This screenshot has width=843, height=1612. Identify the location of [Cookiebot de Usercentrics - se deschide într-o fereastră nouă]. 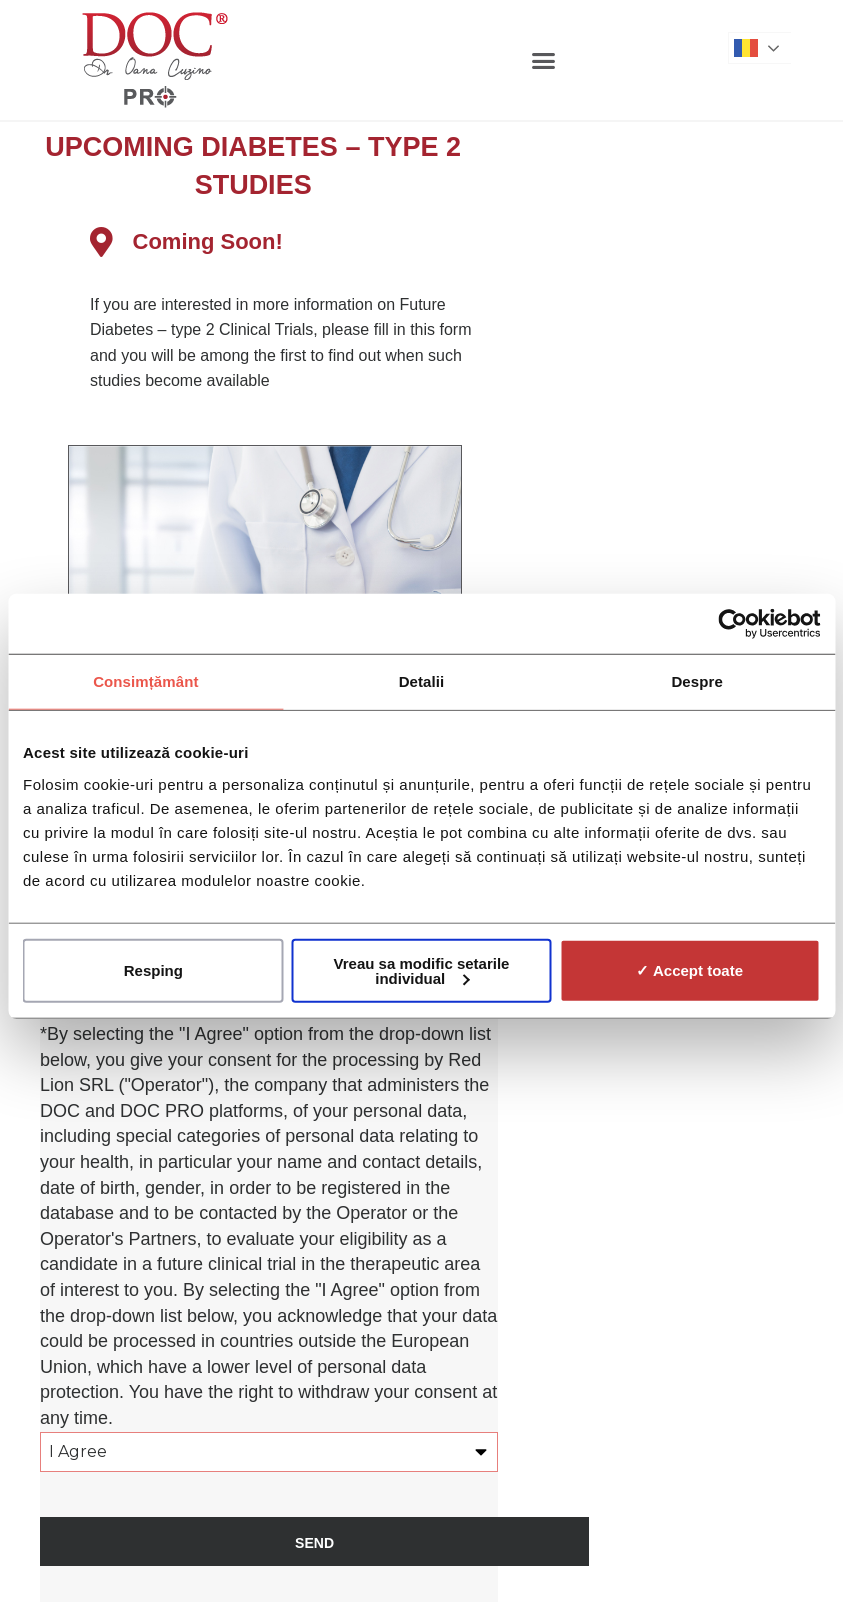
(732, 624).